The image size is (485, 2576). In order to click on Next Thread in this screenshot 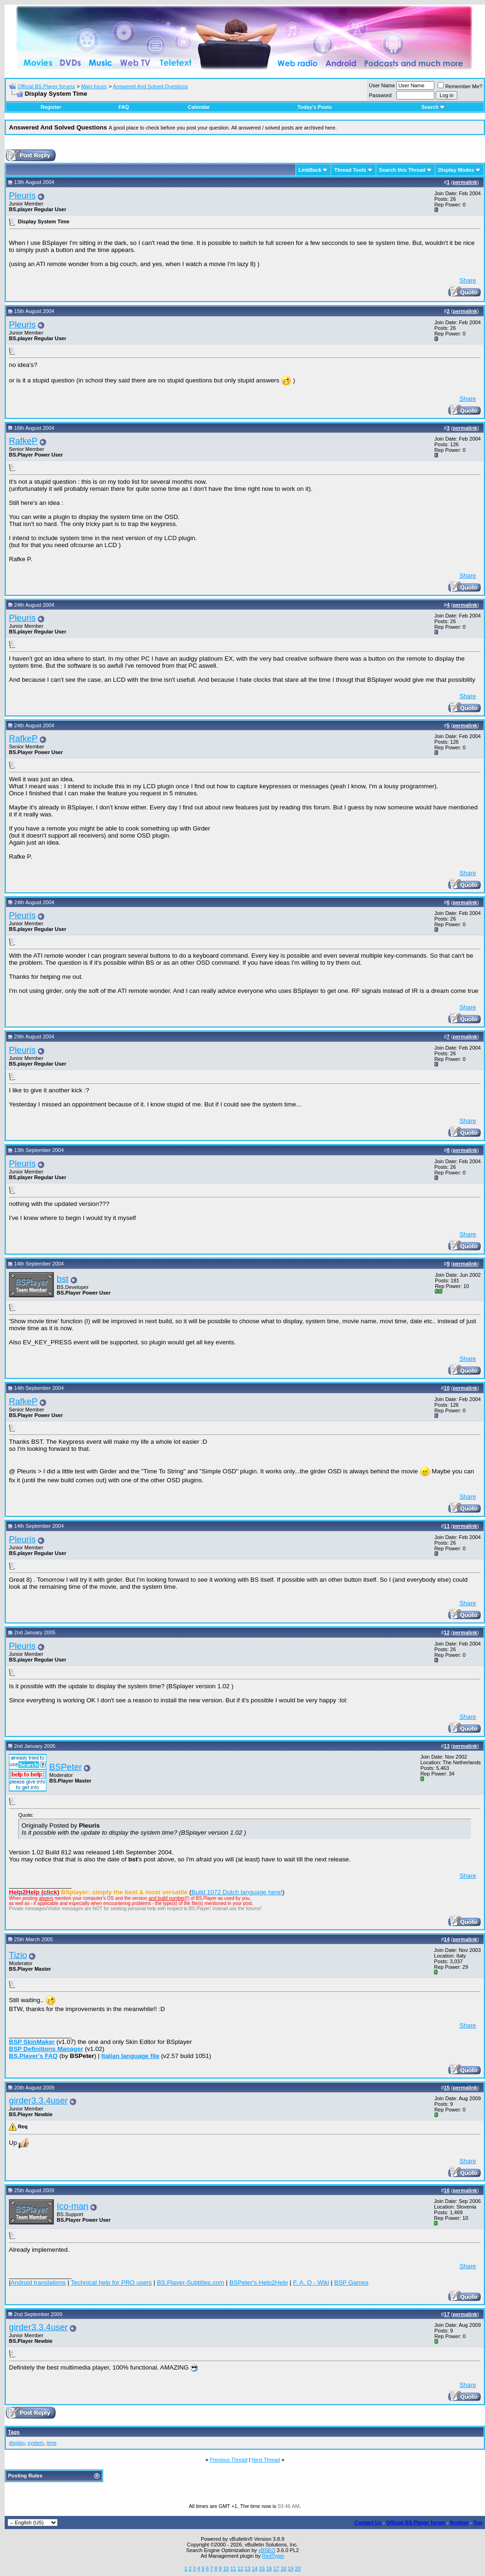, I will do `click(266, 2459)`.